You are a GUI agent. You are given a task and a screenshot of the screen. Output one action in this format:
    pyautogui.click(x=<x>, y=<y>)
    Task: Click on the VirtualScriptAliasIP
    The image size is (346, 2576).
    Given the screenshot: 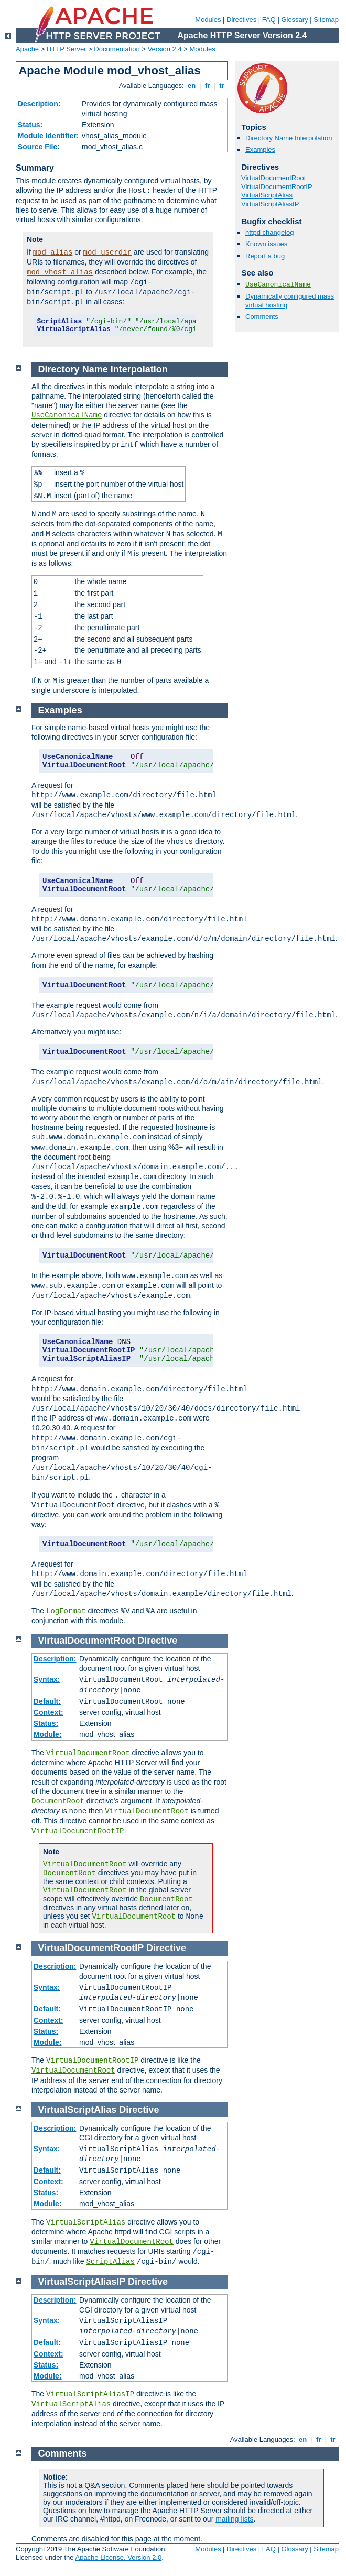 What is the action you would take?
    pyautogui.click(x=270, y=204)
    